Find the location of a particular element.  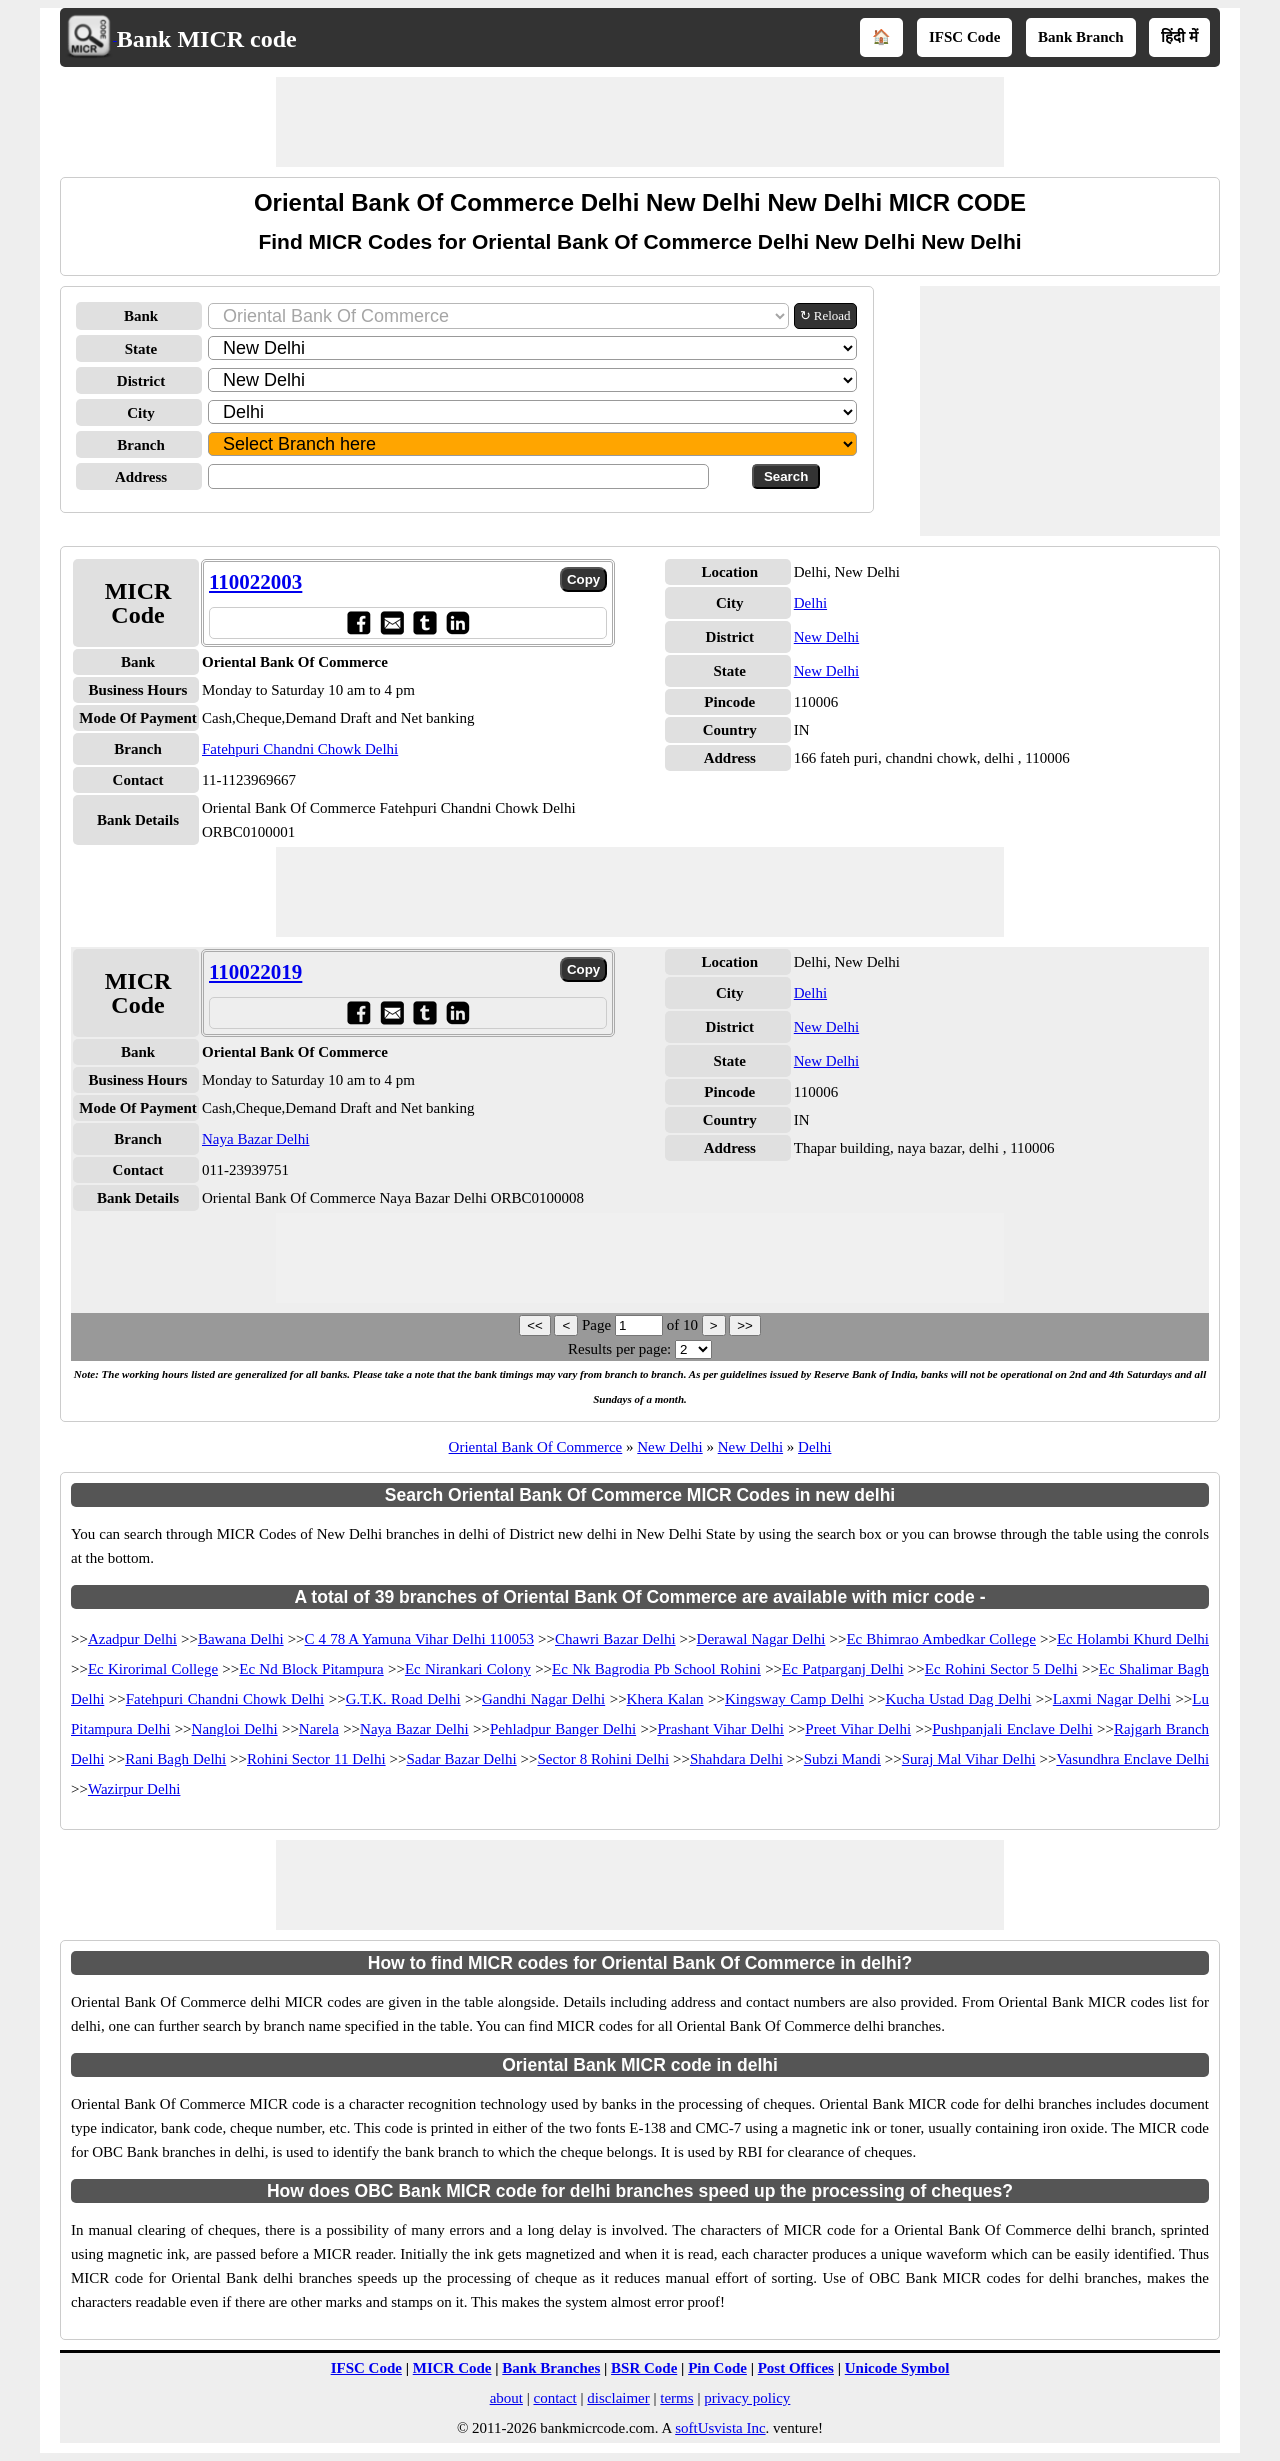

110022003 is located at coordinates (255, 582).